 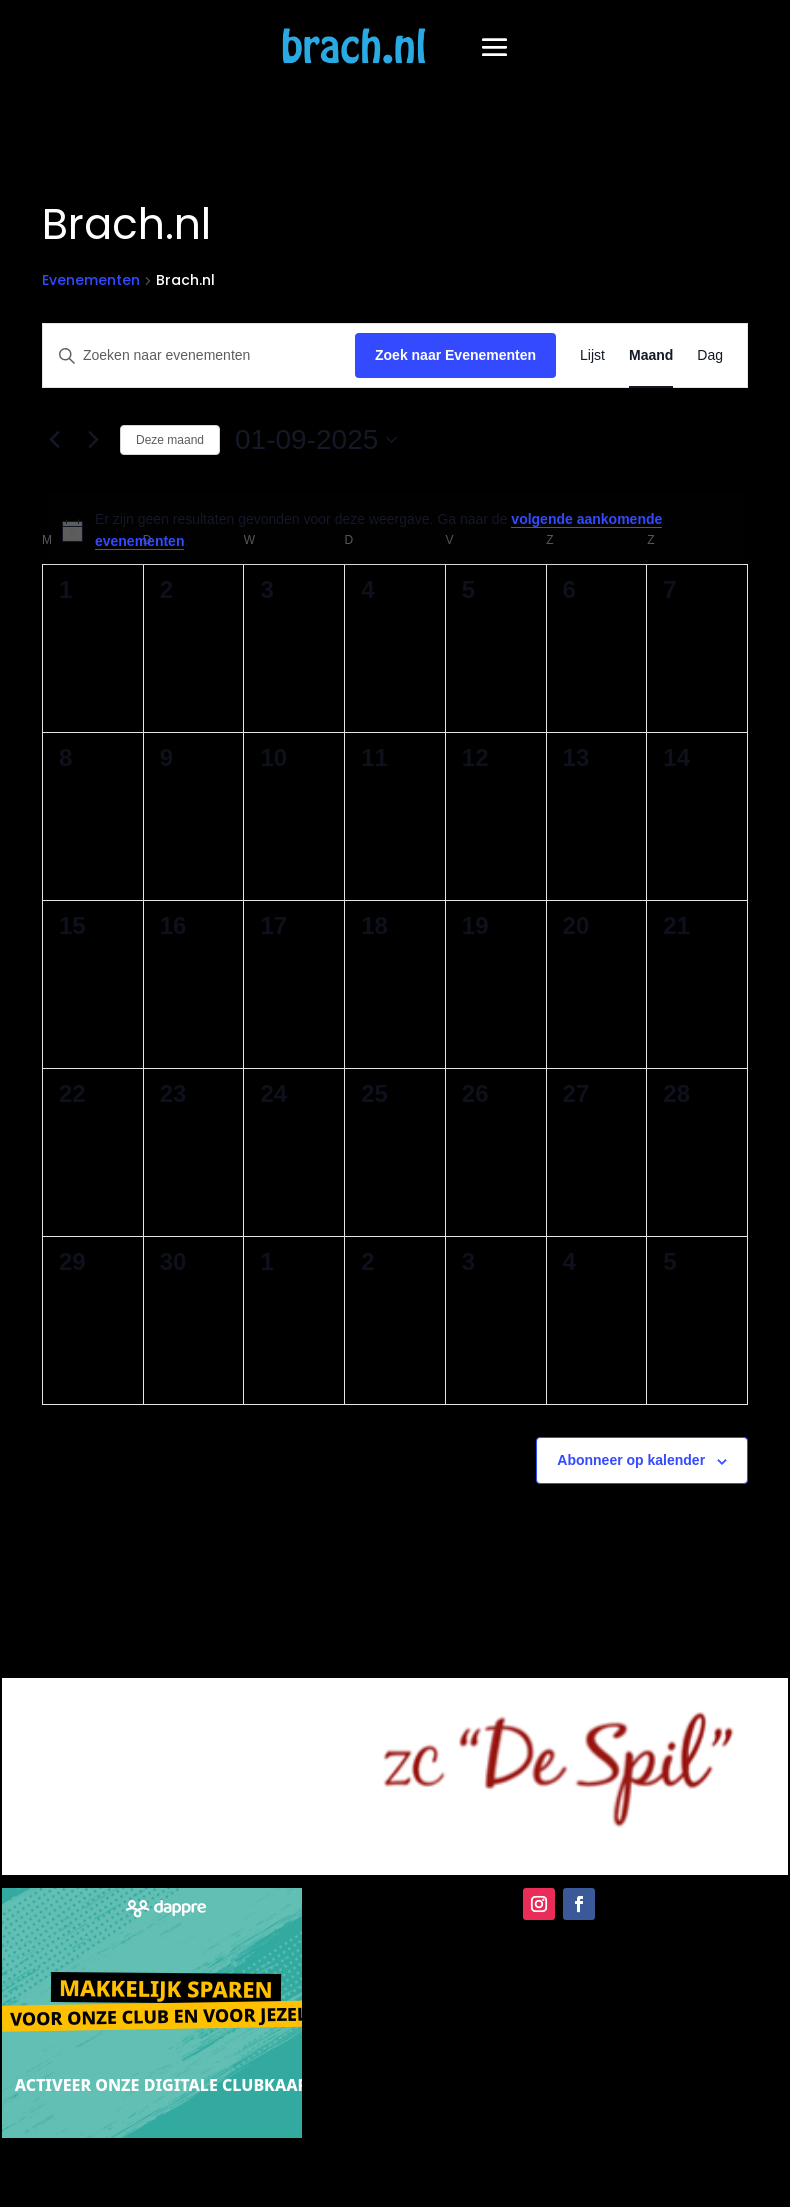 I want to click on [Vul een keyword in. Zoek voor evenementen met keyword.], so click(x=199, y=355).